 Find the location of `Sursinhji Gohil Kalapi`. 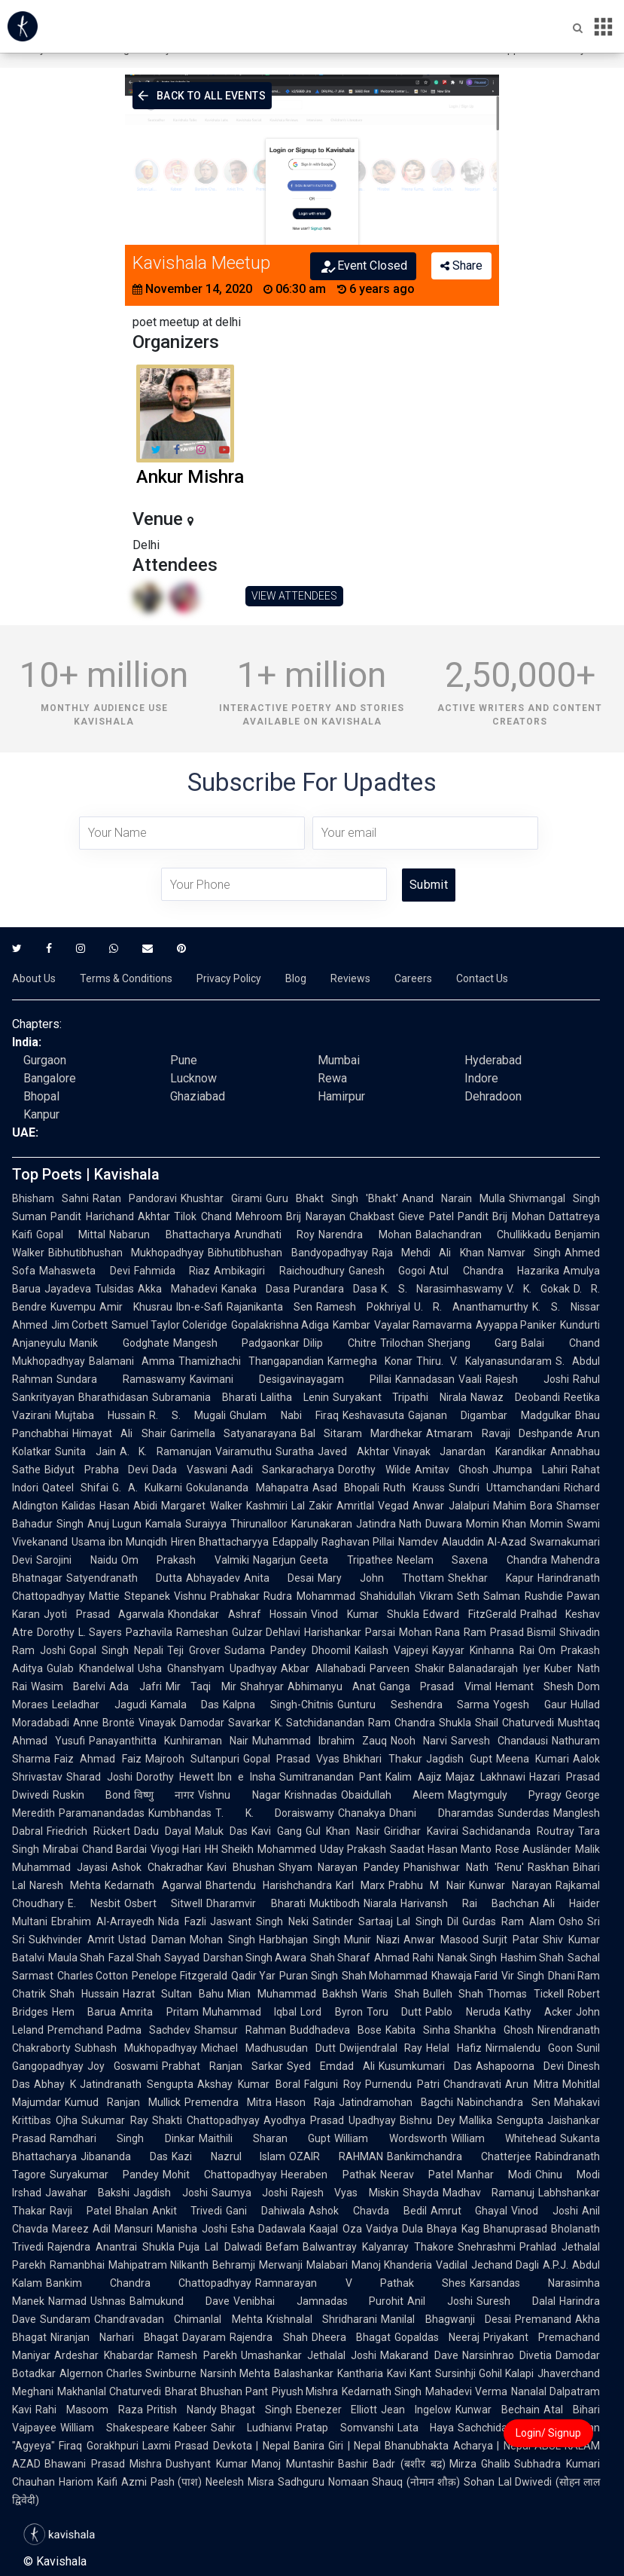

Sursinhji Gohil Kalapi is located at coordinates (484, 2373).